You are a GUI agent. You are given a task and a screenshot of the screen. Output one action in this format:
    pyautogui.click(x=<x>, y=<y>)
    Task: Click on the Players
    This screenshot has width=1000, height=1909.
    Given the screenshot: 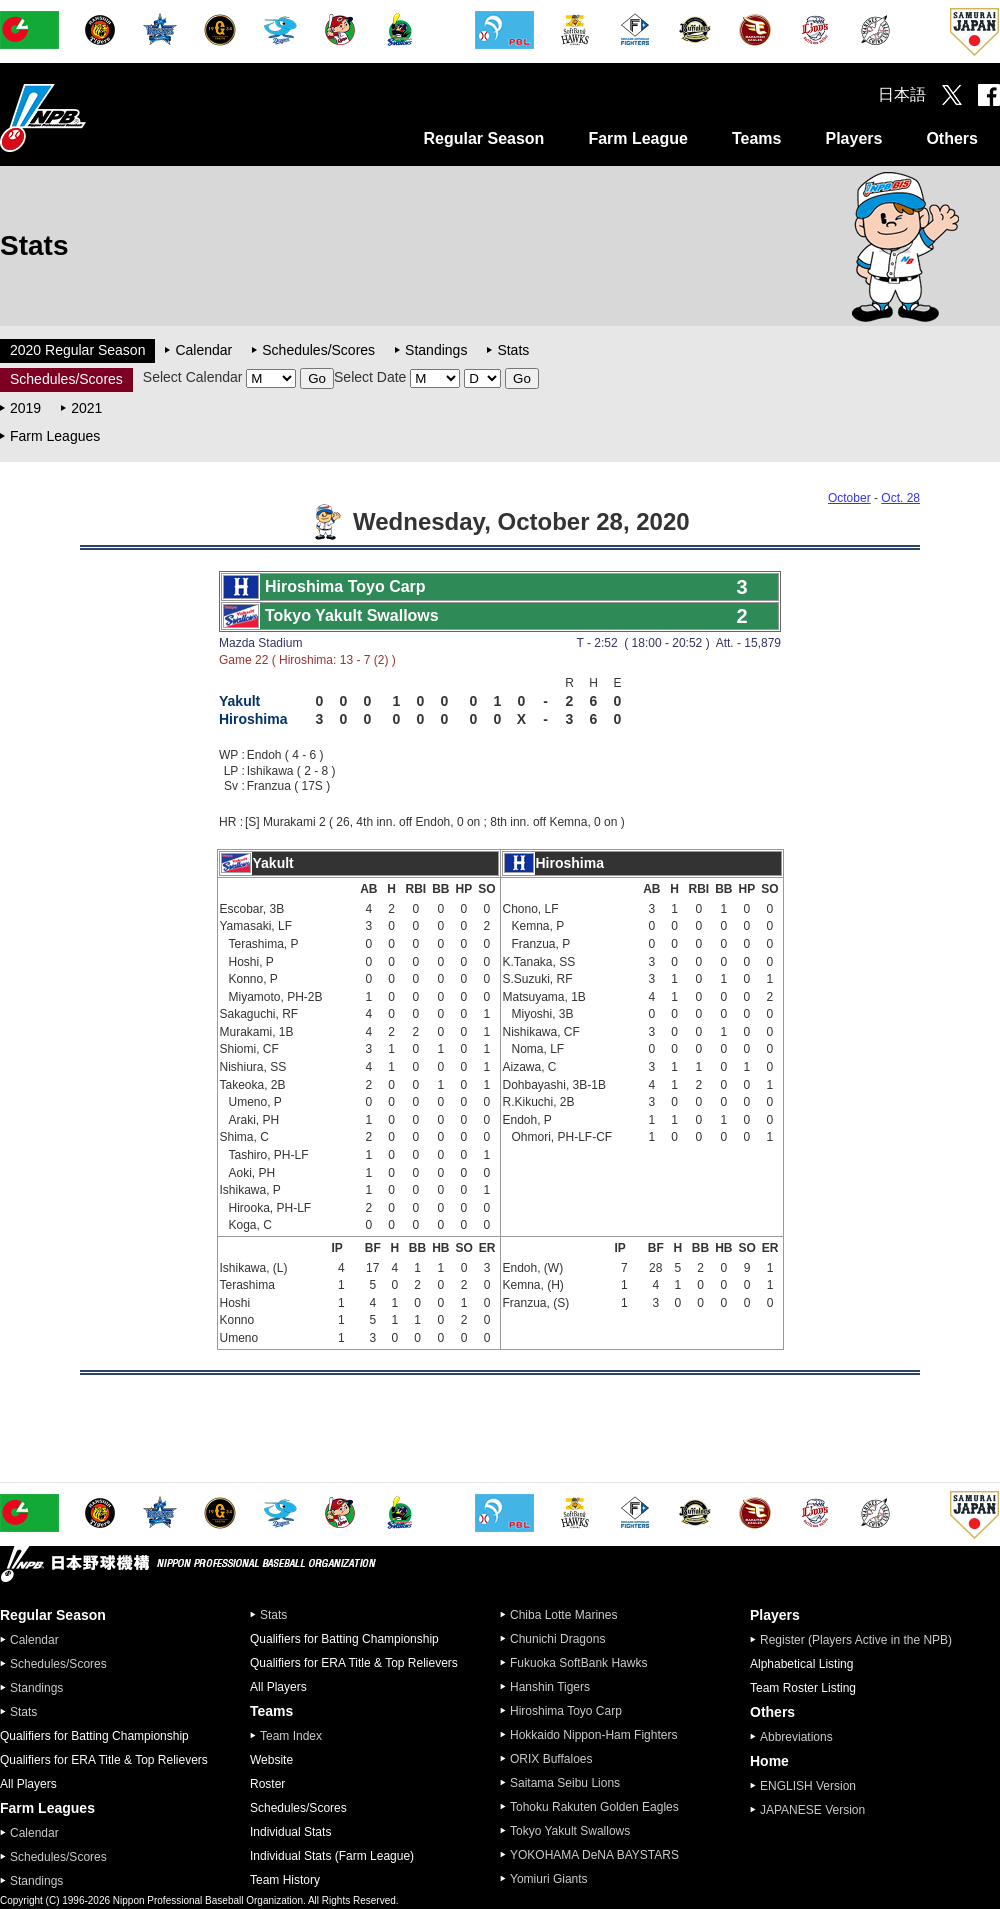 What is the action you would take?
    pyautogui.click(x=853, y=138)
    